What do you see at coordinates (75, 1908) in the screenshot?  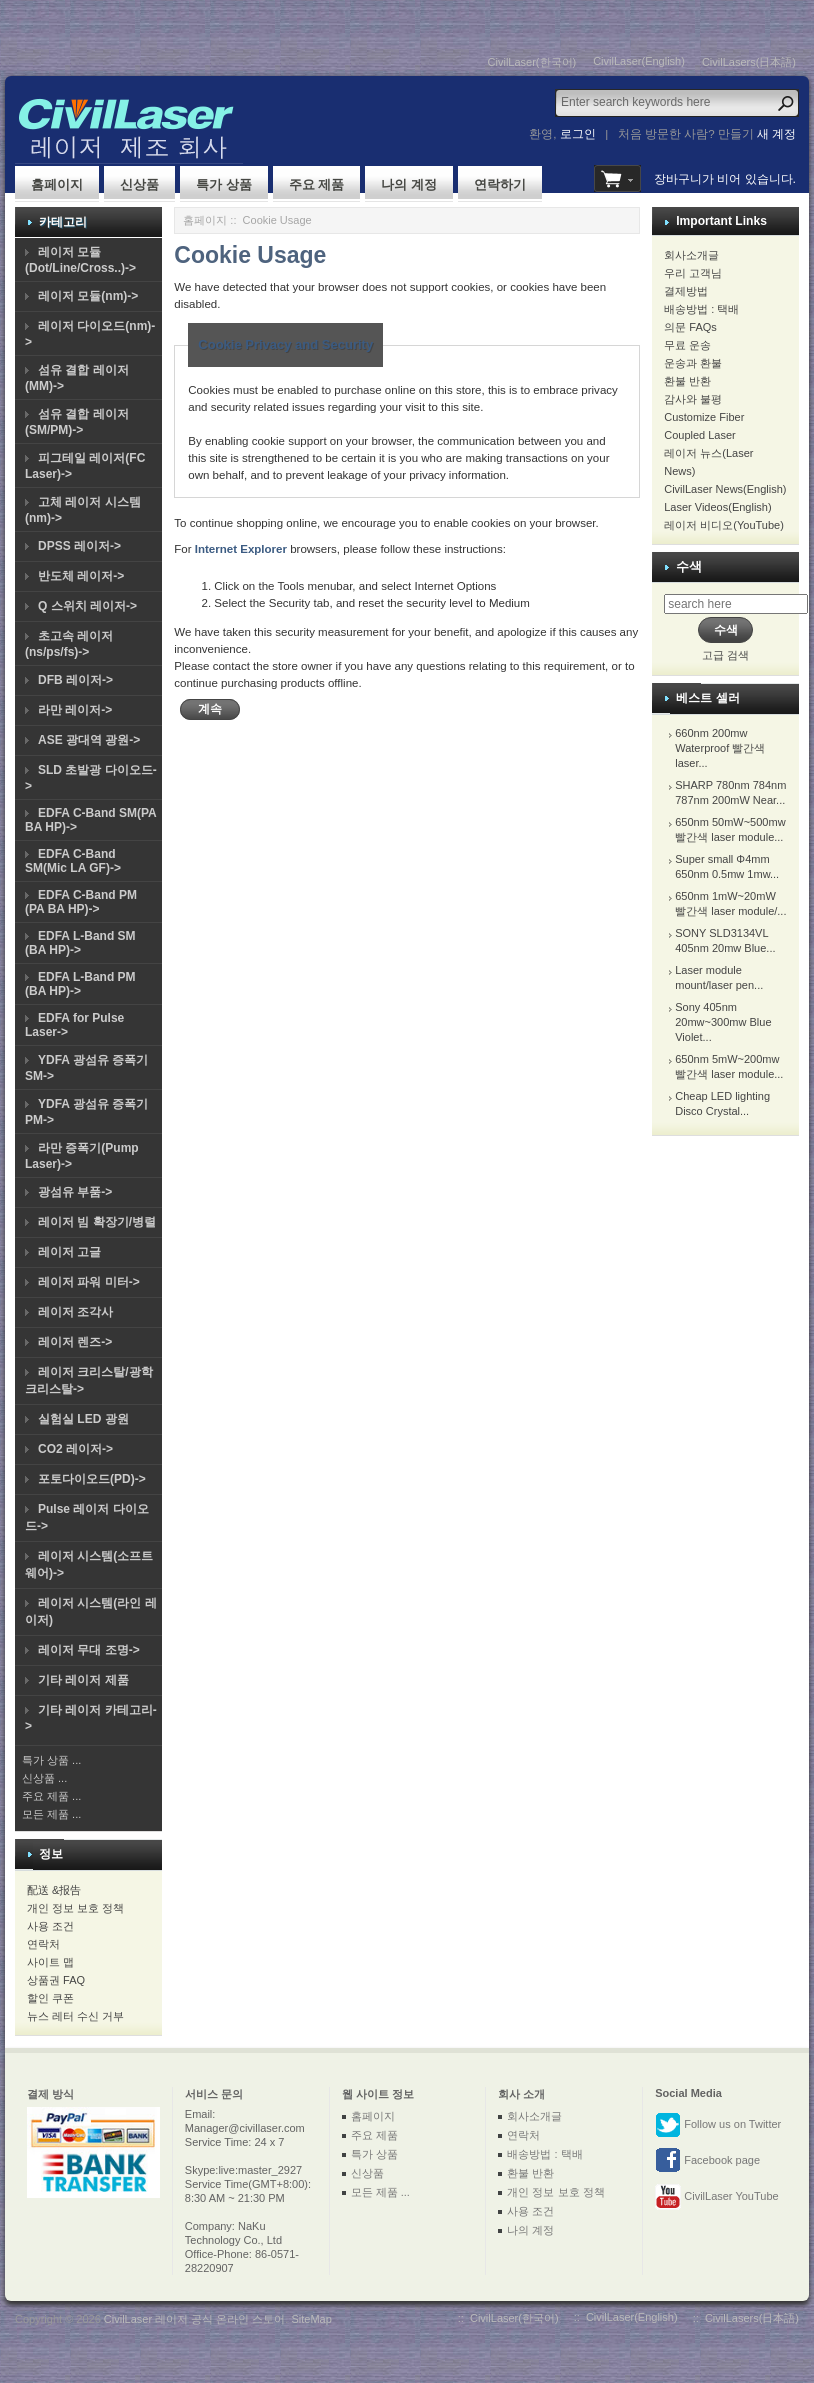 I see `개인 정보 보호 정책` at bounding box center [75, 1908].